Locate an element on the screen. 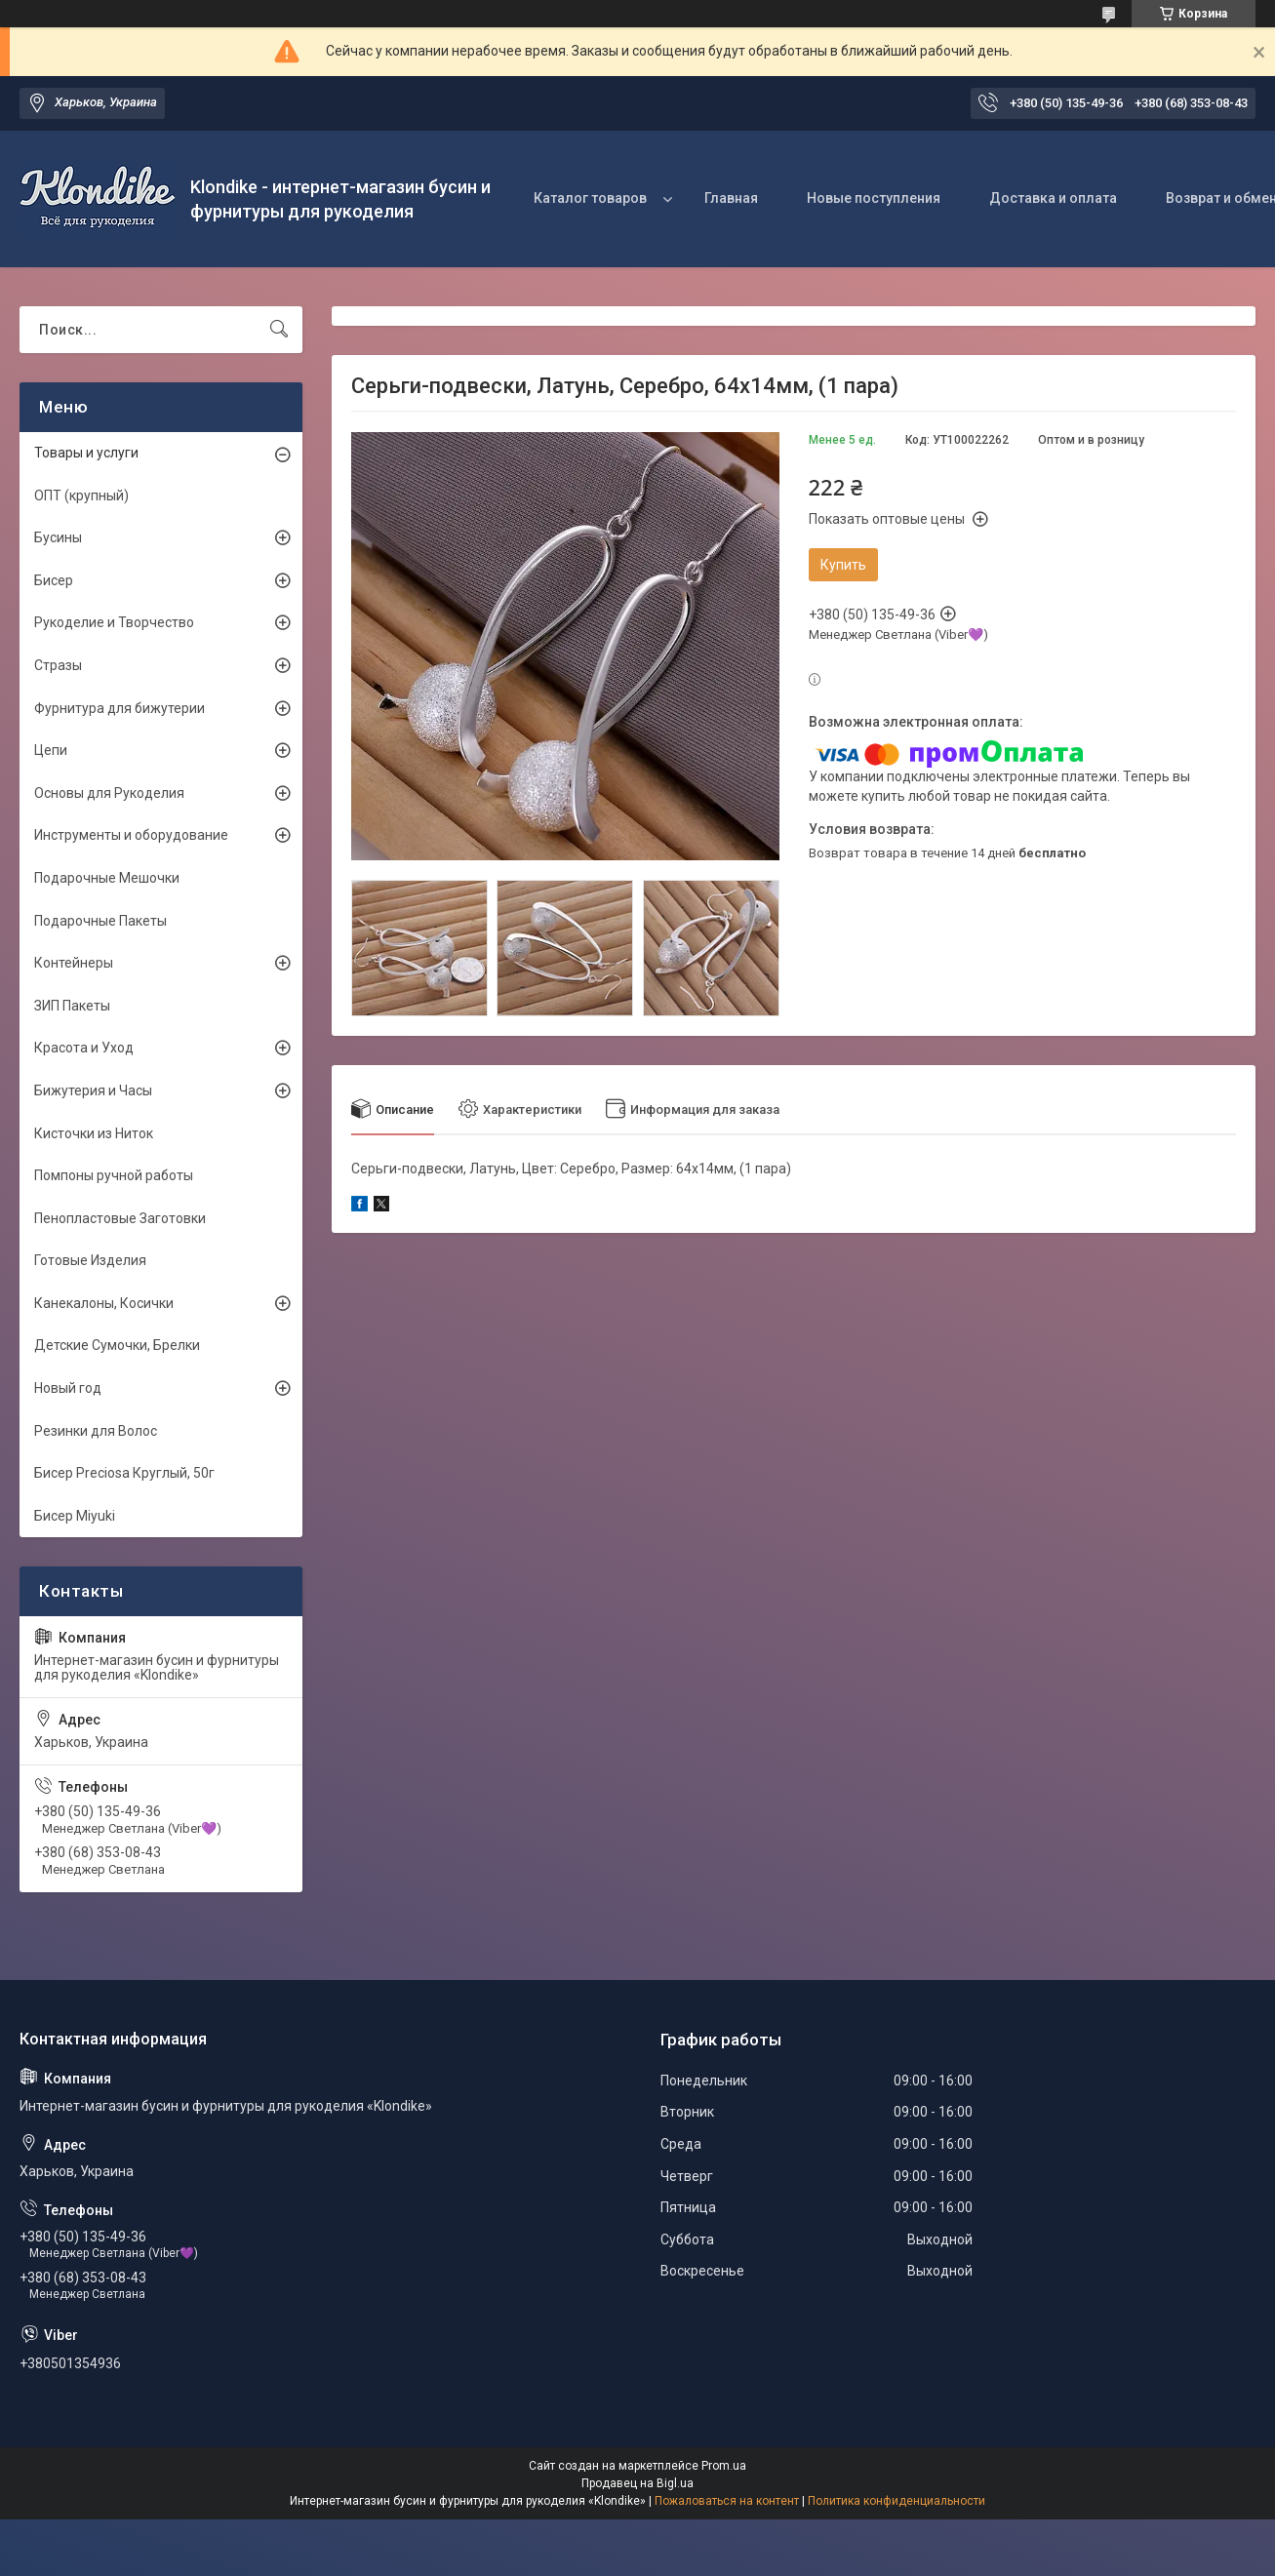 The image size is (1275, 2576). ОПТ (крупный) is located at coordinates (81, 495).